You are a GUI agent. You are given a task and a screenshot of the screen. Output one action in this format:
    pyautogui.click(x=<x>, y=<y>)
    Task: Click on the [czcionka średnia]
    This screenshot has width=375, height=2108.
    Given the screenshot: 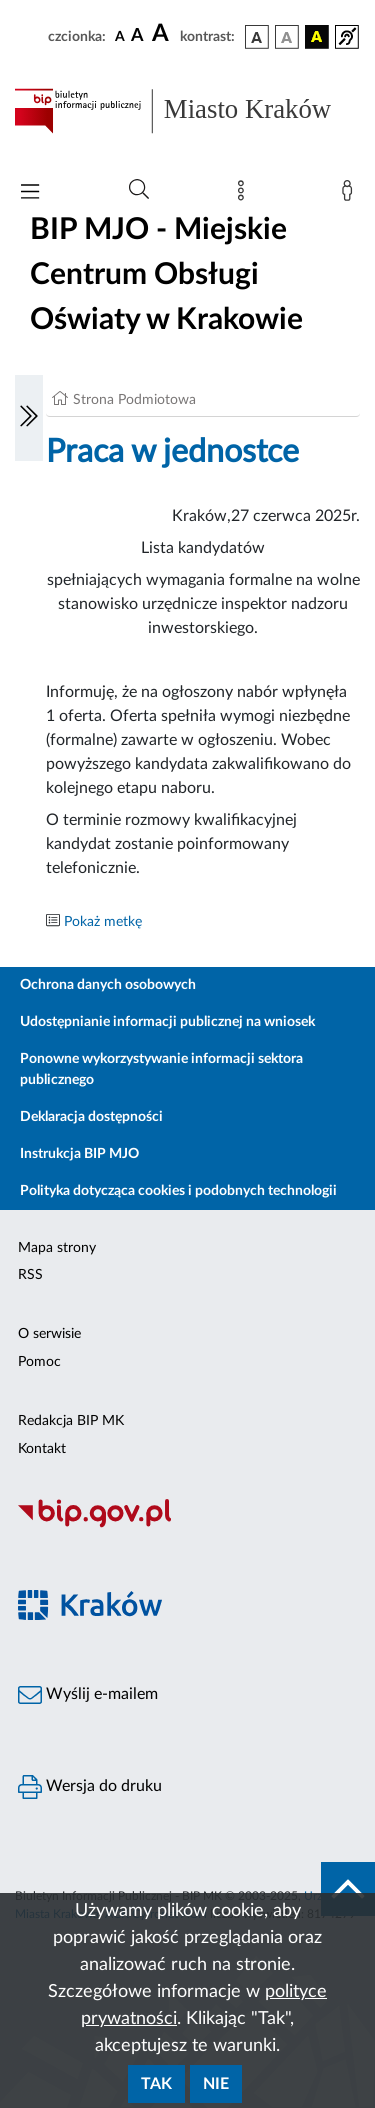 What is the action you would take?
    pyautogui.click(x=137, y=36)
    